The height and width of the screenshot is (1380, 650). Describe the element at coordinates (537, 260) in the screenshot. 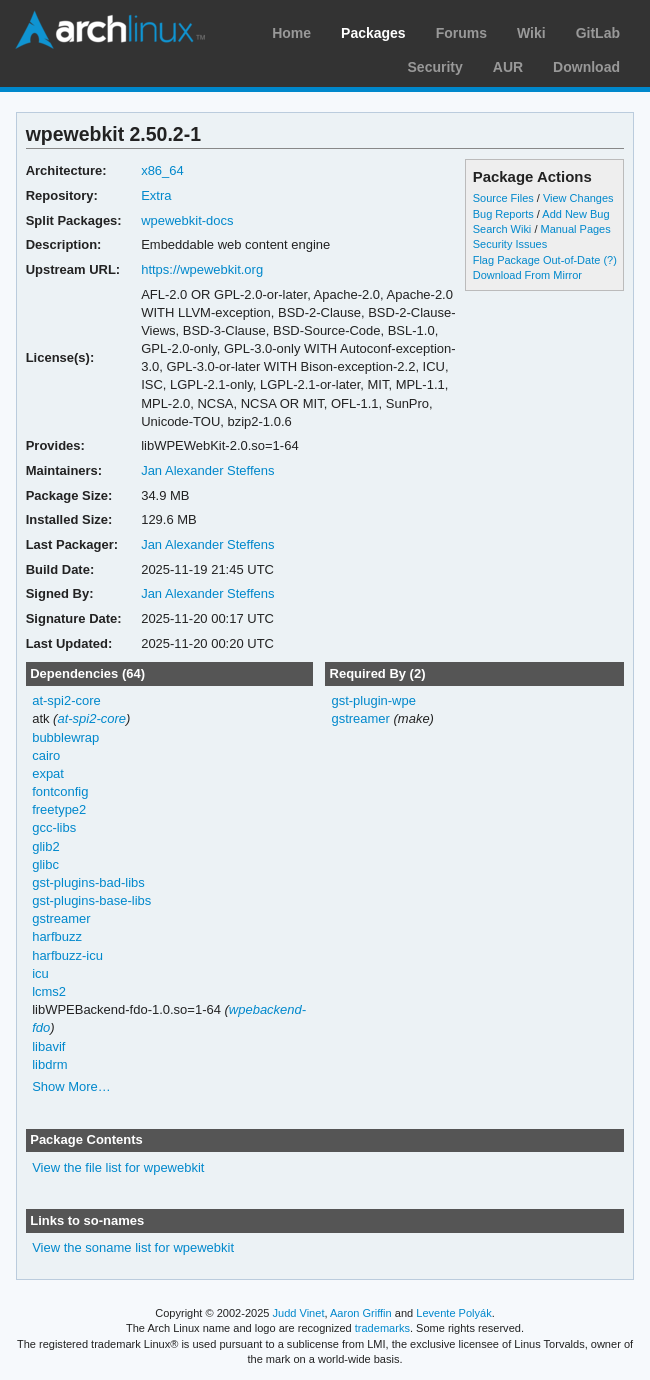

I see `Flag Package Out-of-Date` at that location.